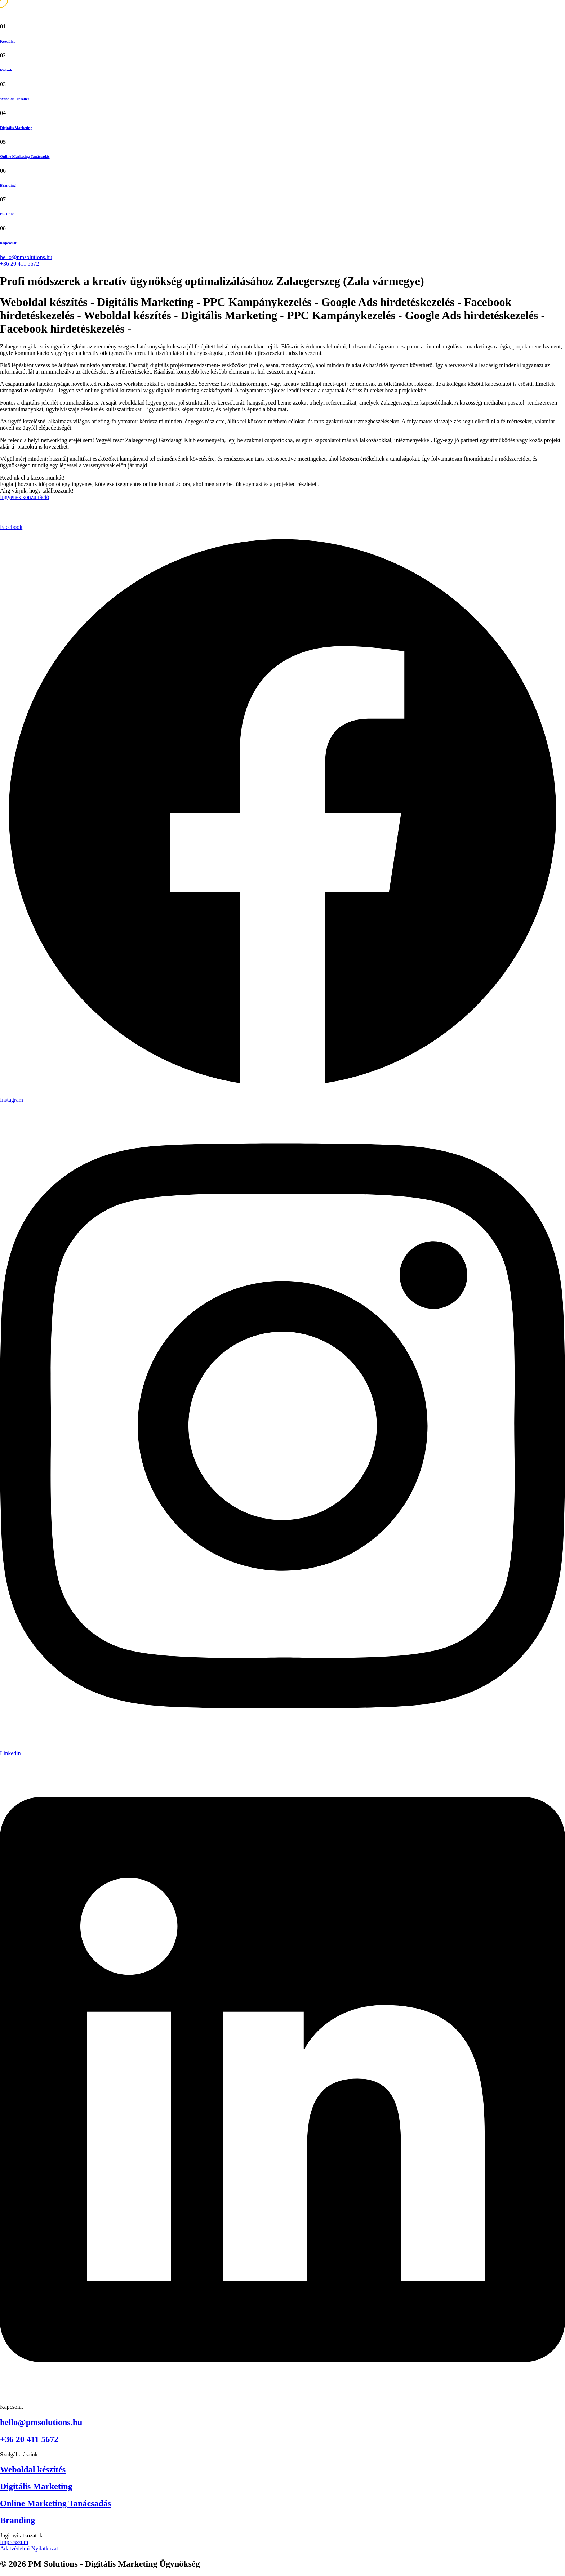 This screenshot has height=2576, width=565. I want to click on hello@pmsolutions.hu, so click(26, 257).